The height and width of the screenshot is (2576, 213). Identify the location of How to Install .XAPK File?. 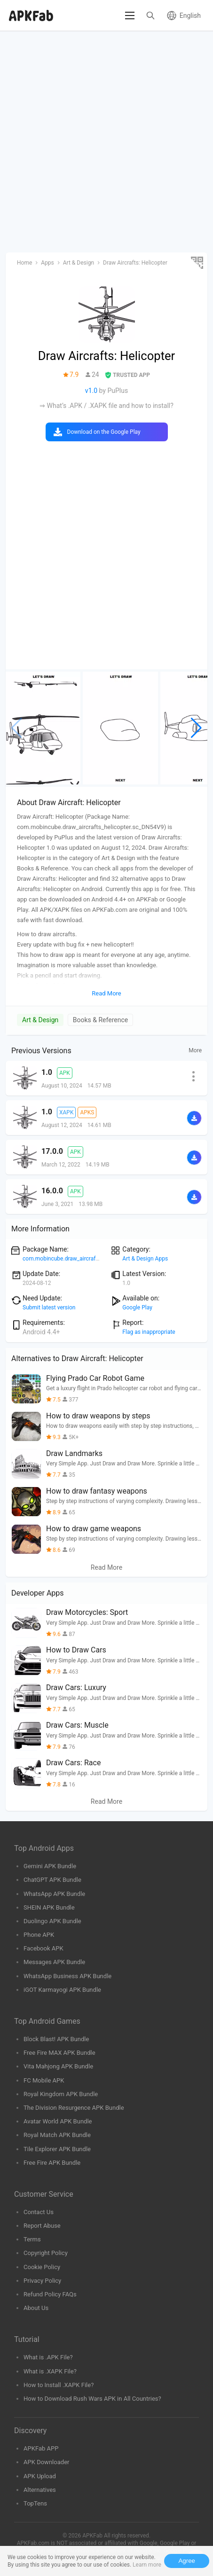
(59, 2384).